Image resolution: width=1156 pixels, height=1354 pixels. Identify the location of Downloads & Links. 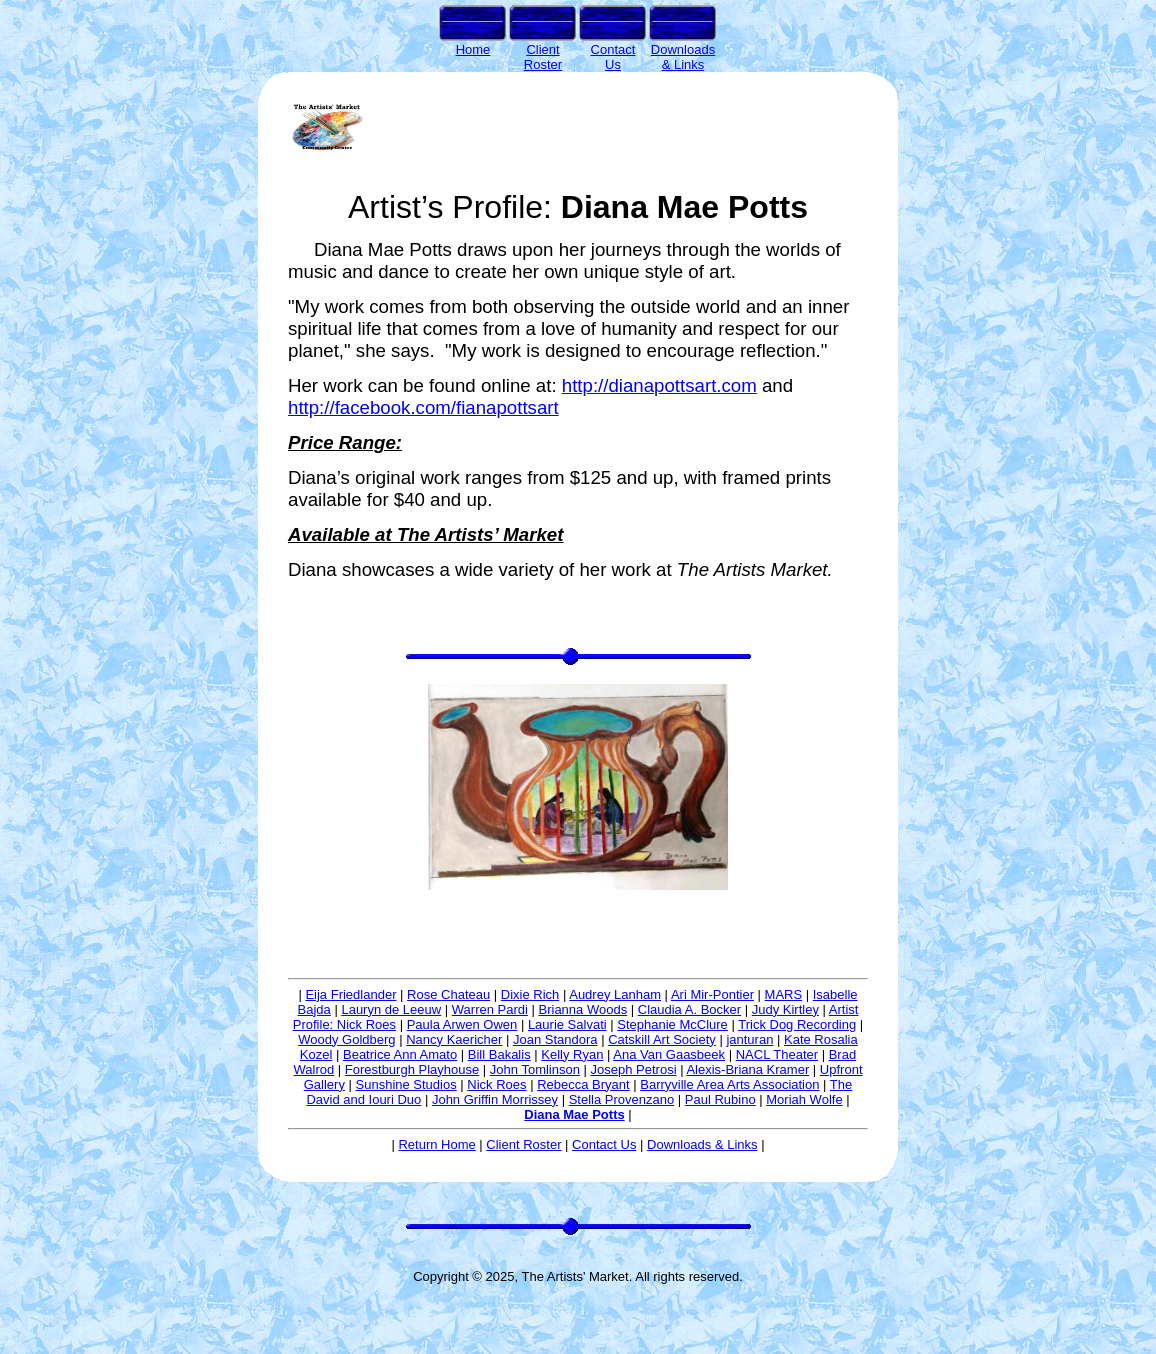
(702, 1144).